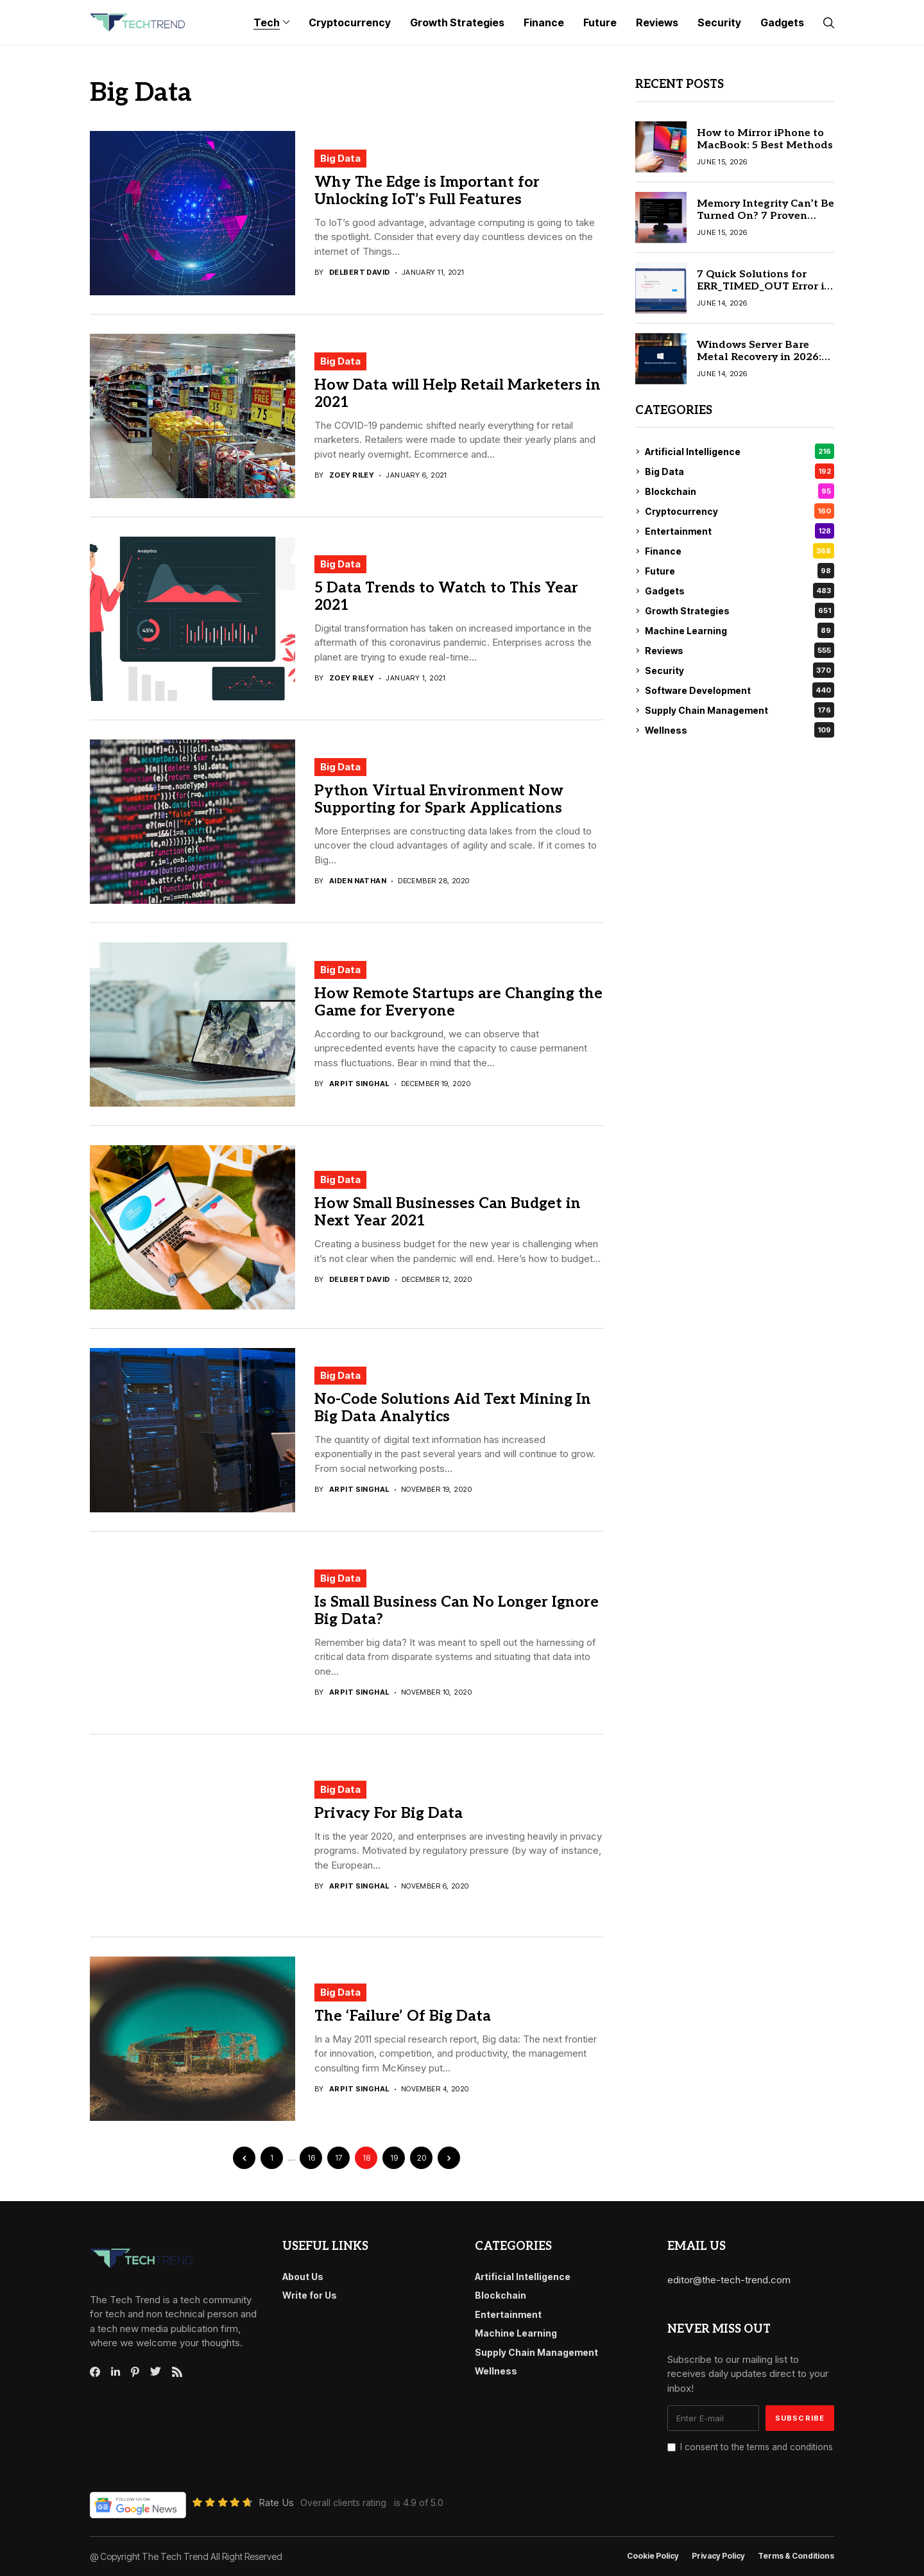  What do you see at coordinates (739, 610) in the screenshot?
I see `Growth Strategies` at bounding box center [739, 610].